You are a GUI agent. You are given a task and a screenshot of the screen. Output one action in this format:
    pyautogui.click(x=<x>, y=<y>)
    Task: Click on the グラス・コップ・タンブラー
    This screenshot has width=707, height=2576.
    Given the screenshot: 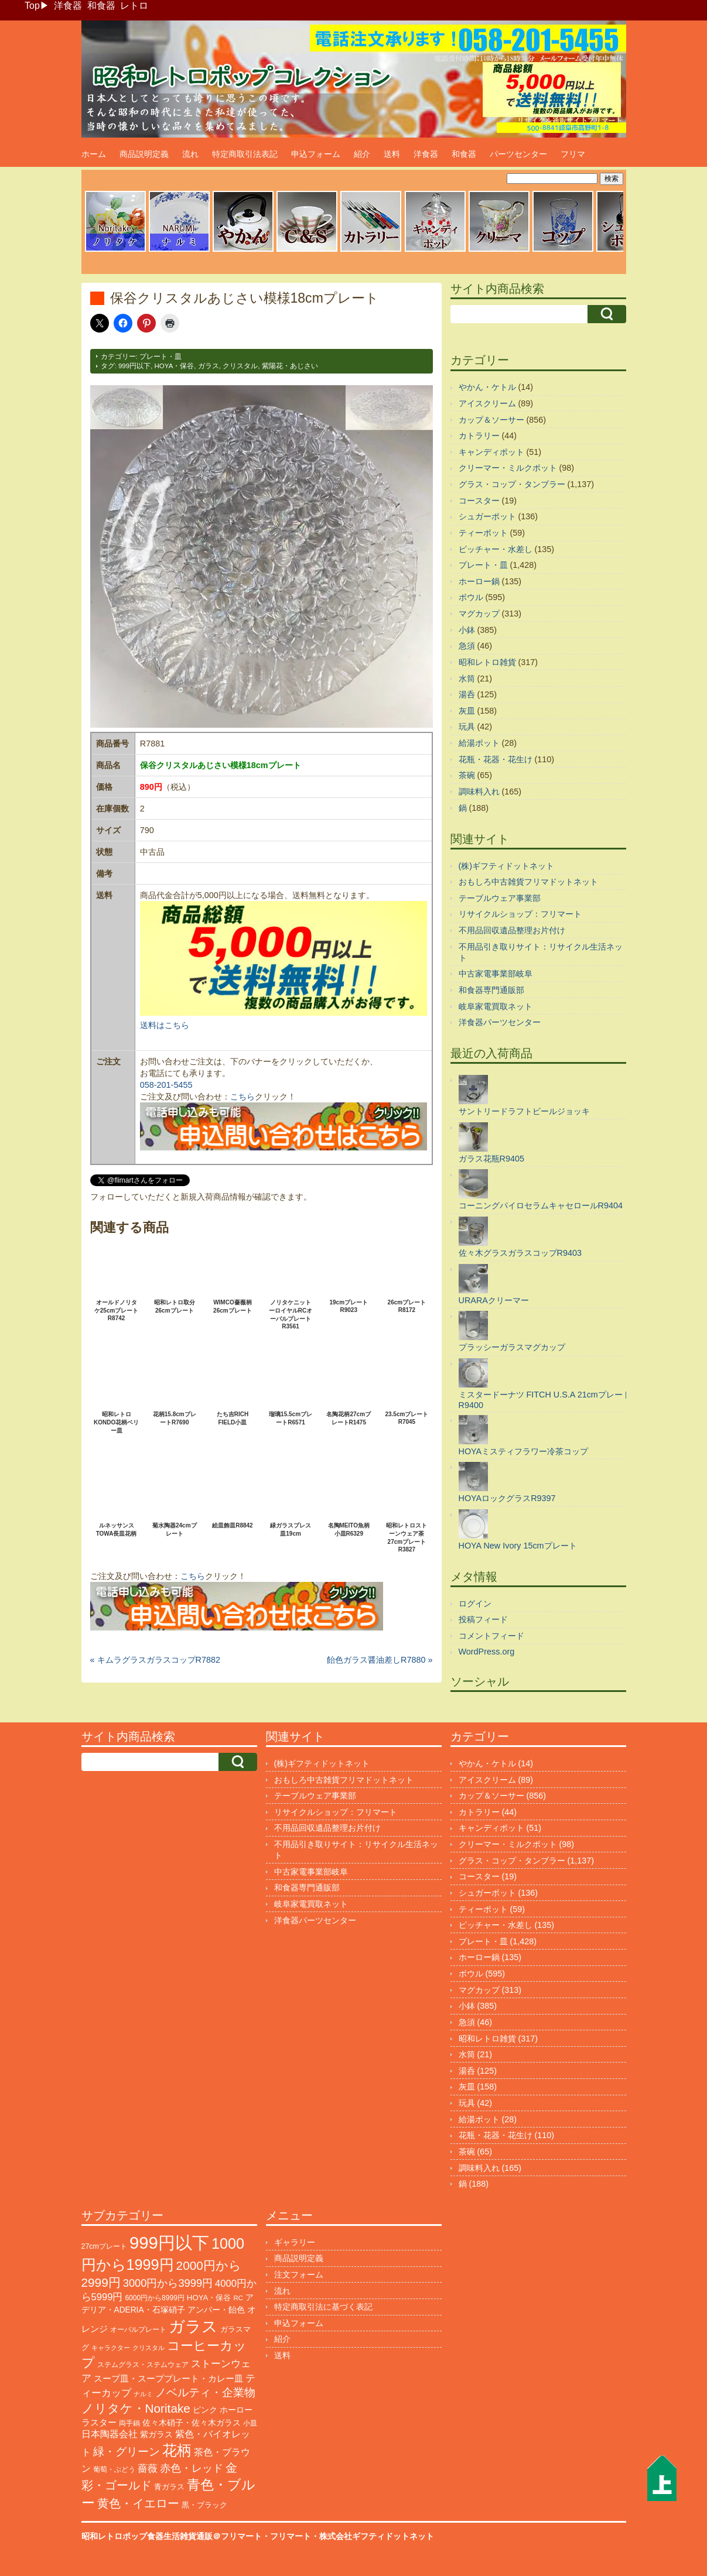 What is the action you would take?
    pyautogui.click(x=512, y=484)
    